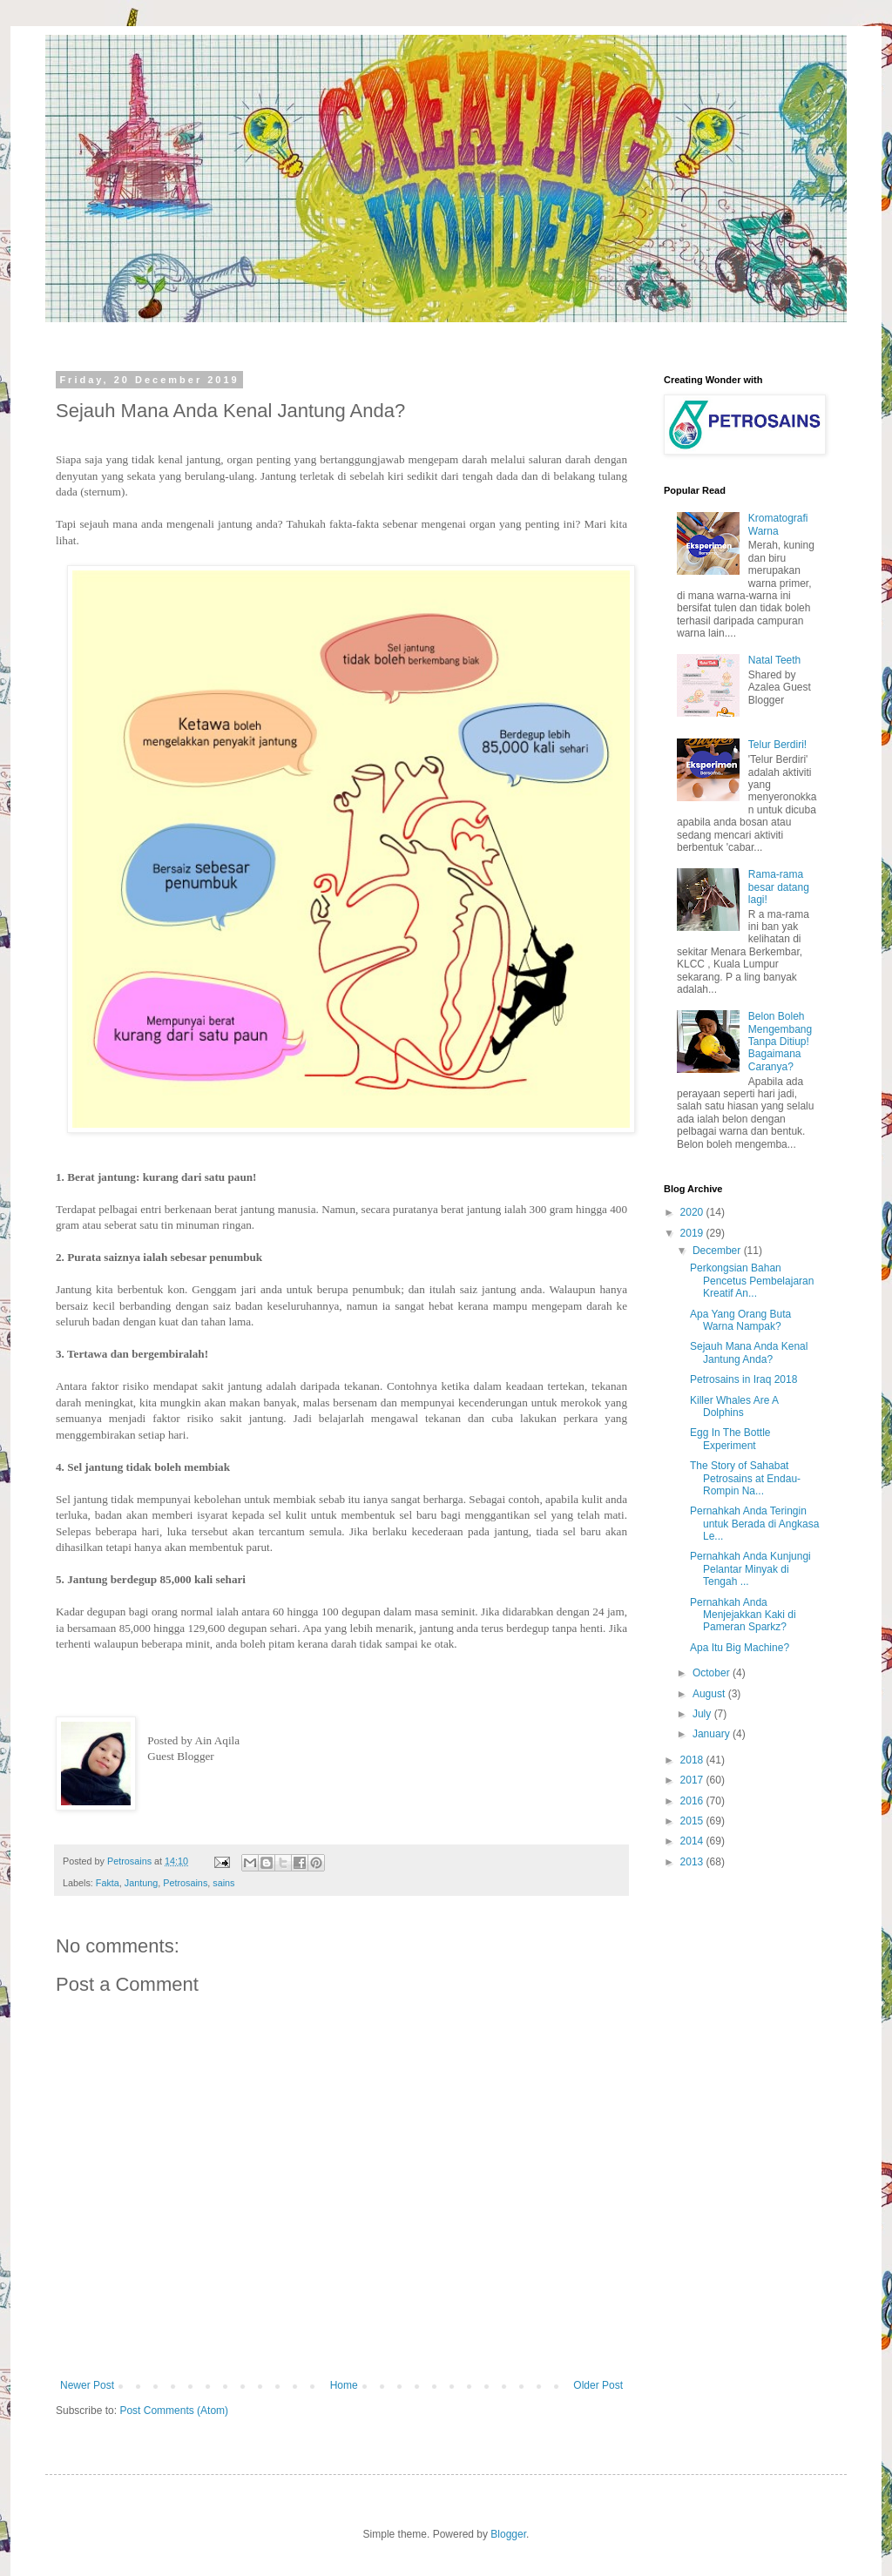 The width and height of the screenshot is (892, 2576). I want to click on The Story of Sahabat Petrosains at Endau-Rompin Na..., so click(745, 1478).